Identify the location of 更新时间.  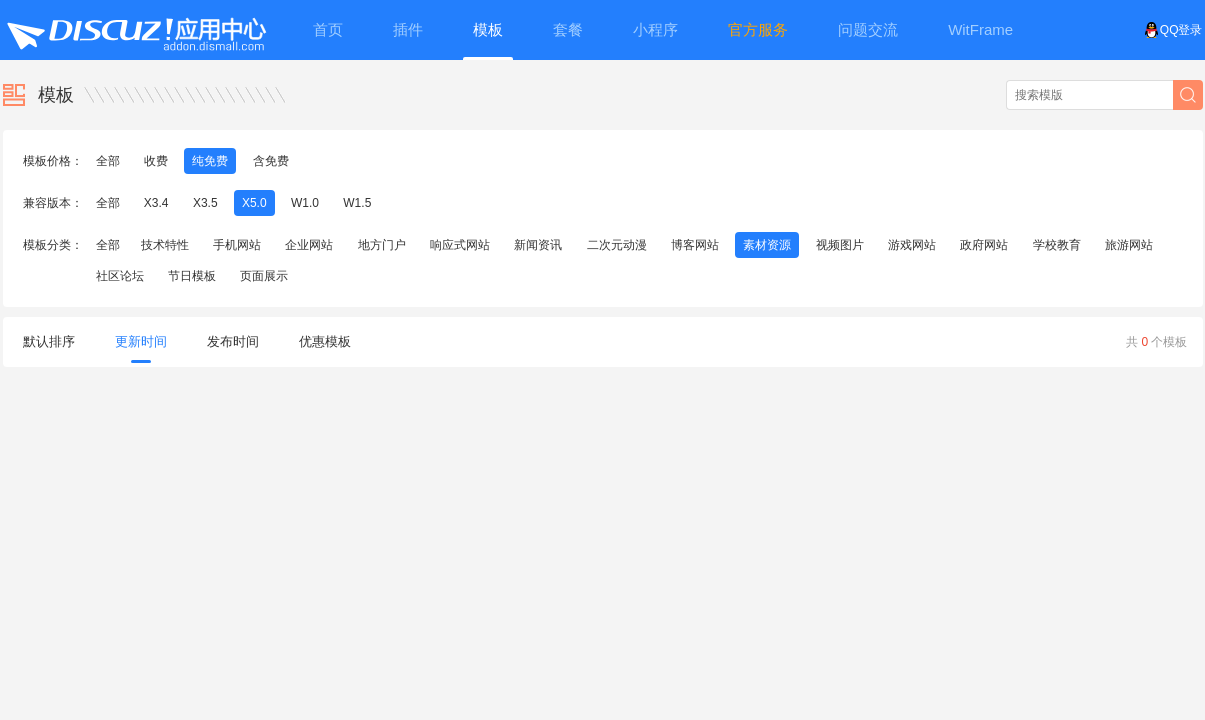
(141, 348).